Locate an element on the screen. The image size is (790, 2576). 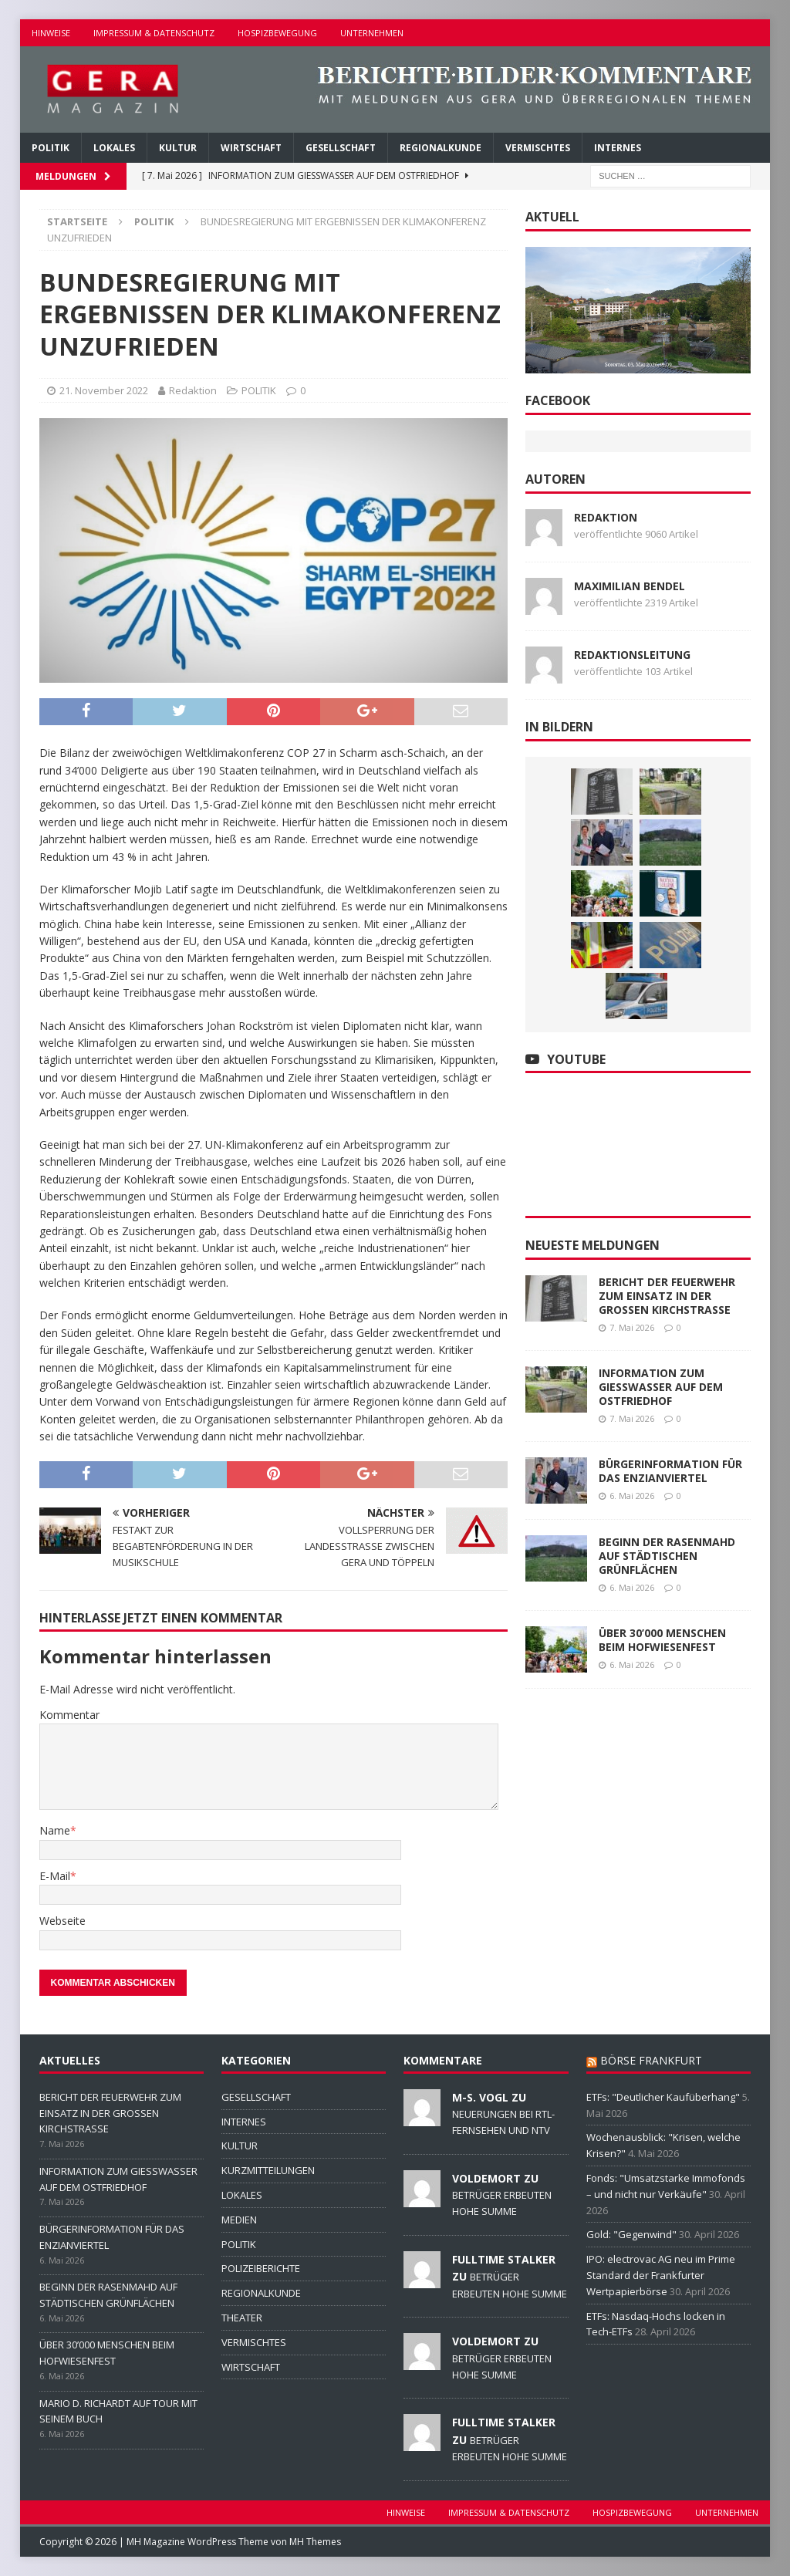
POLITIK is located at coordinates (50, 147).